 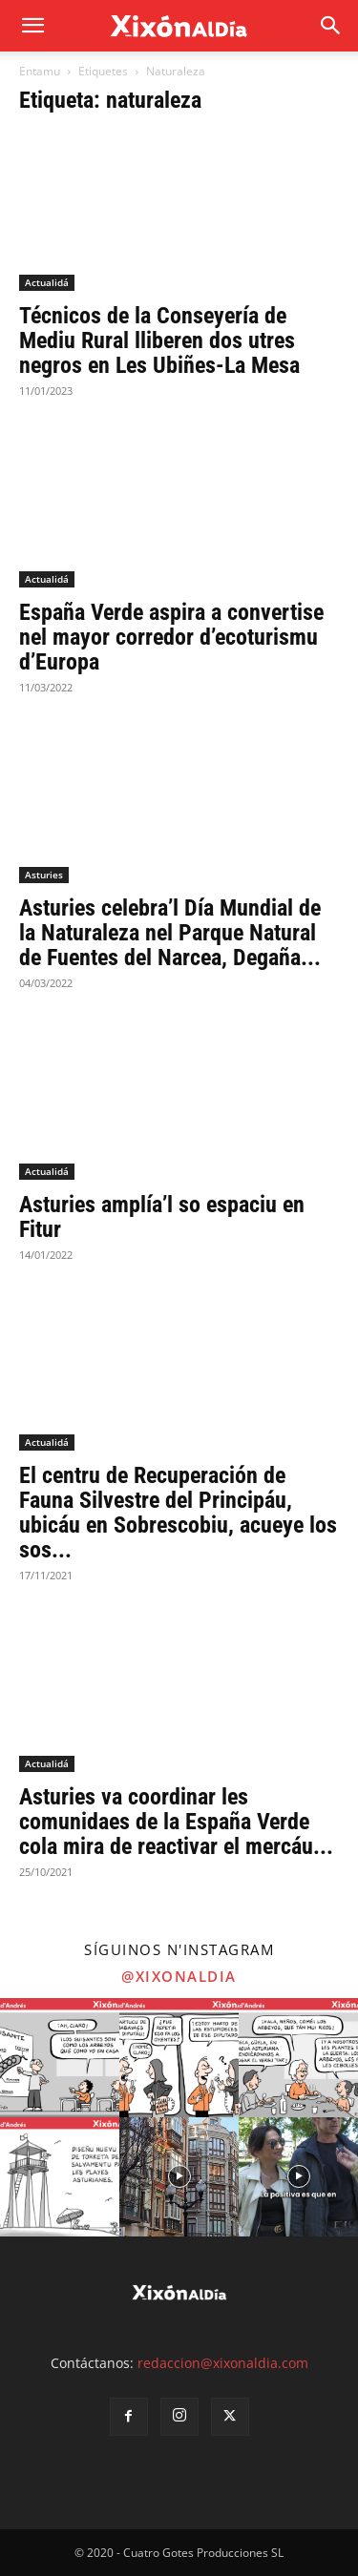 What do you see at coordinates (162, 1217) in the screenshot?
I see `Asturies amplía’l so espaciu en Fitur` at bounding box center [162, 1217].